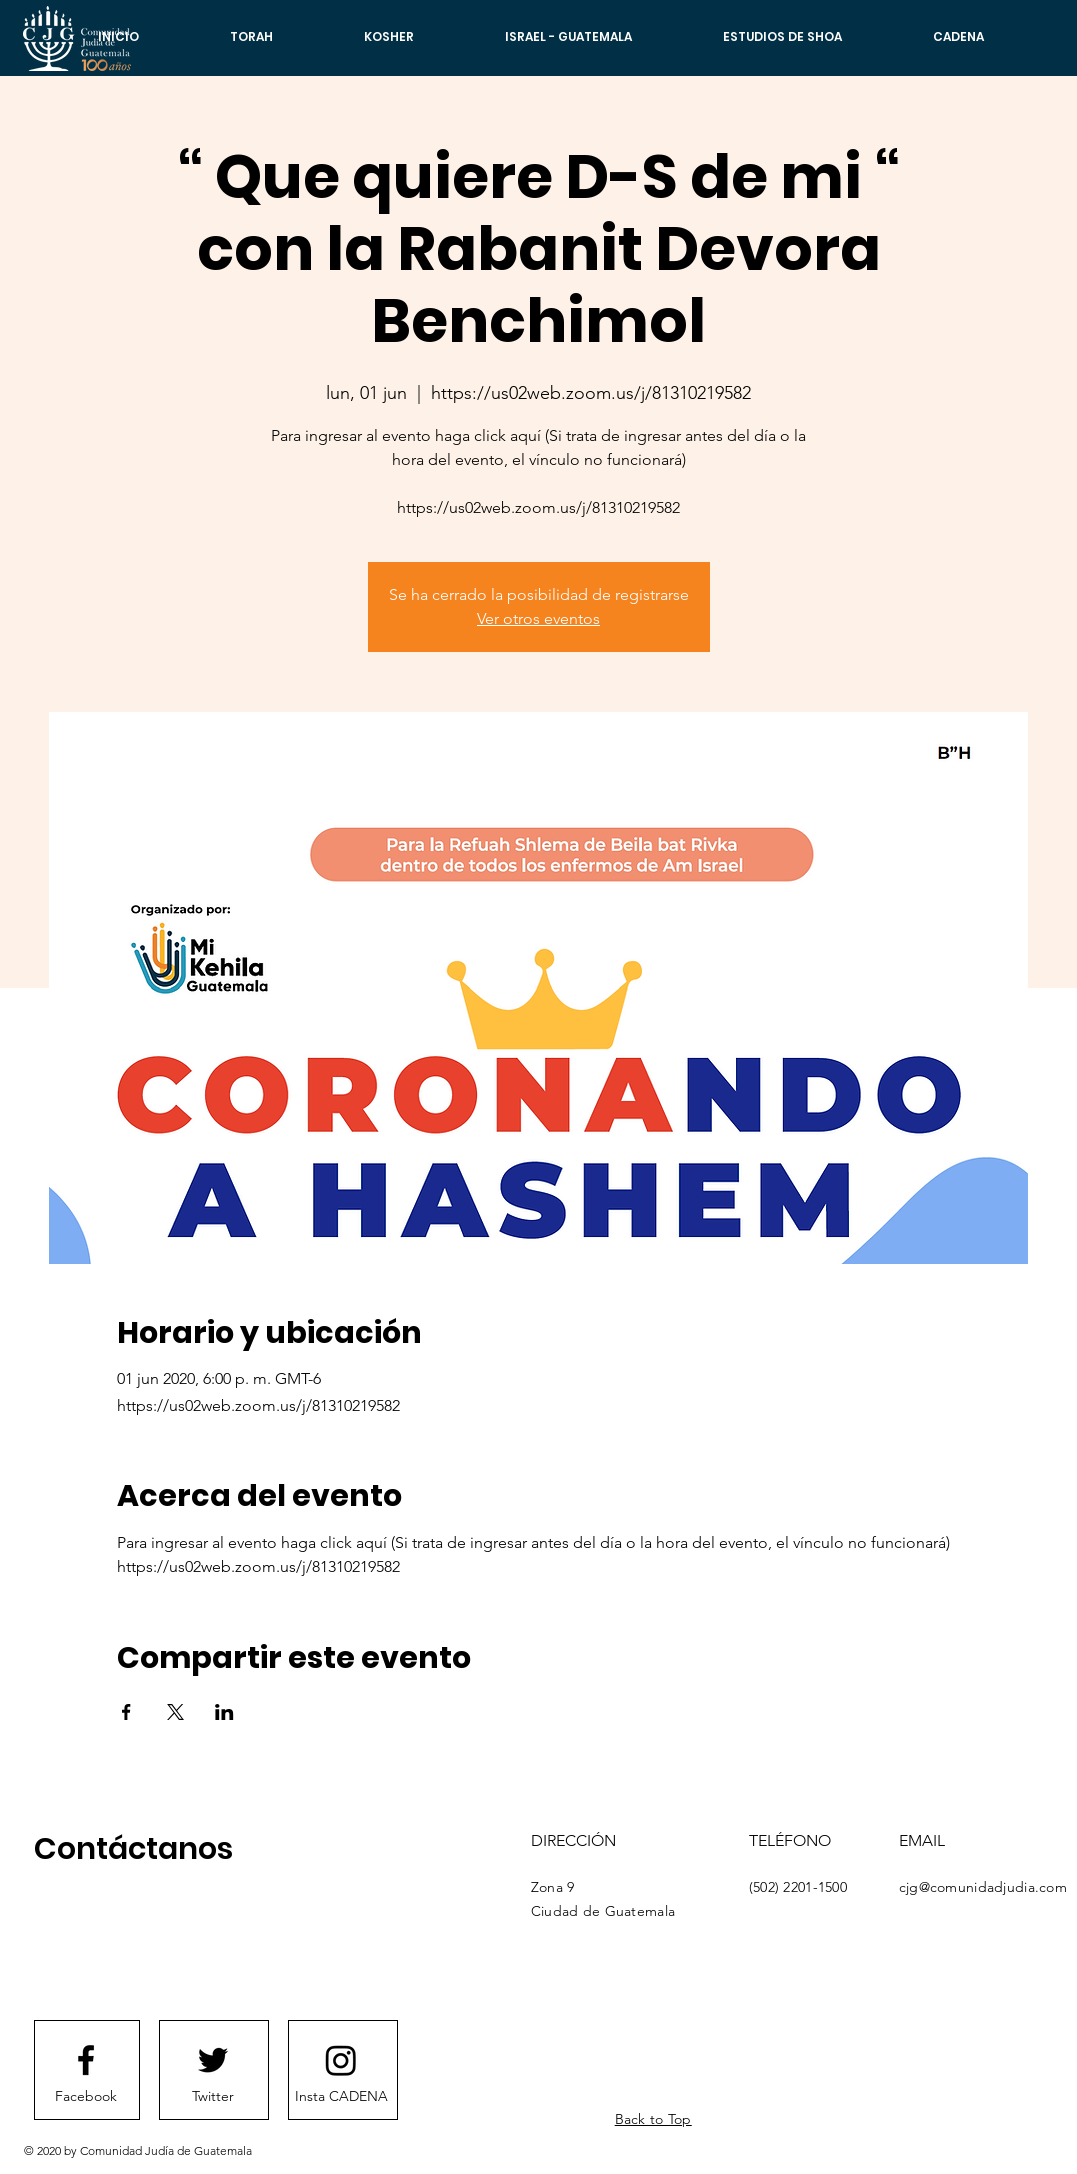  What do you see at coordinates (983, 1887) in the screenshot?
I see `cjg@comunidadjudia.com` at bounding box center [983, 1887].